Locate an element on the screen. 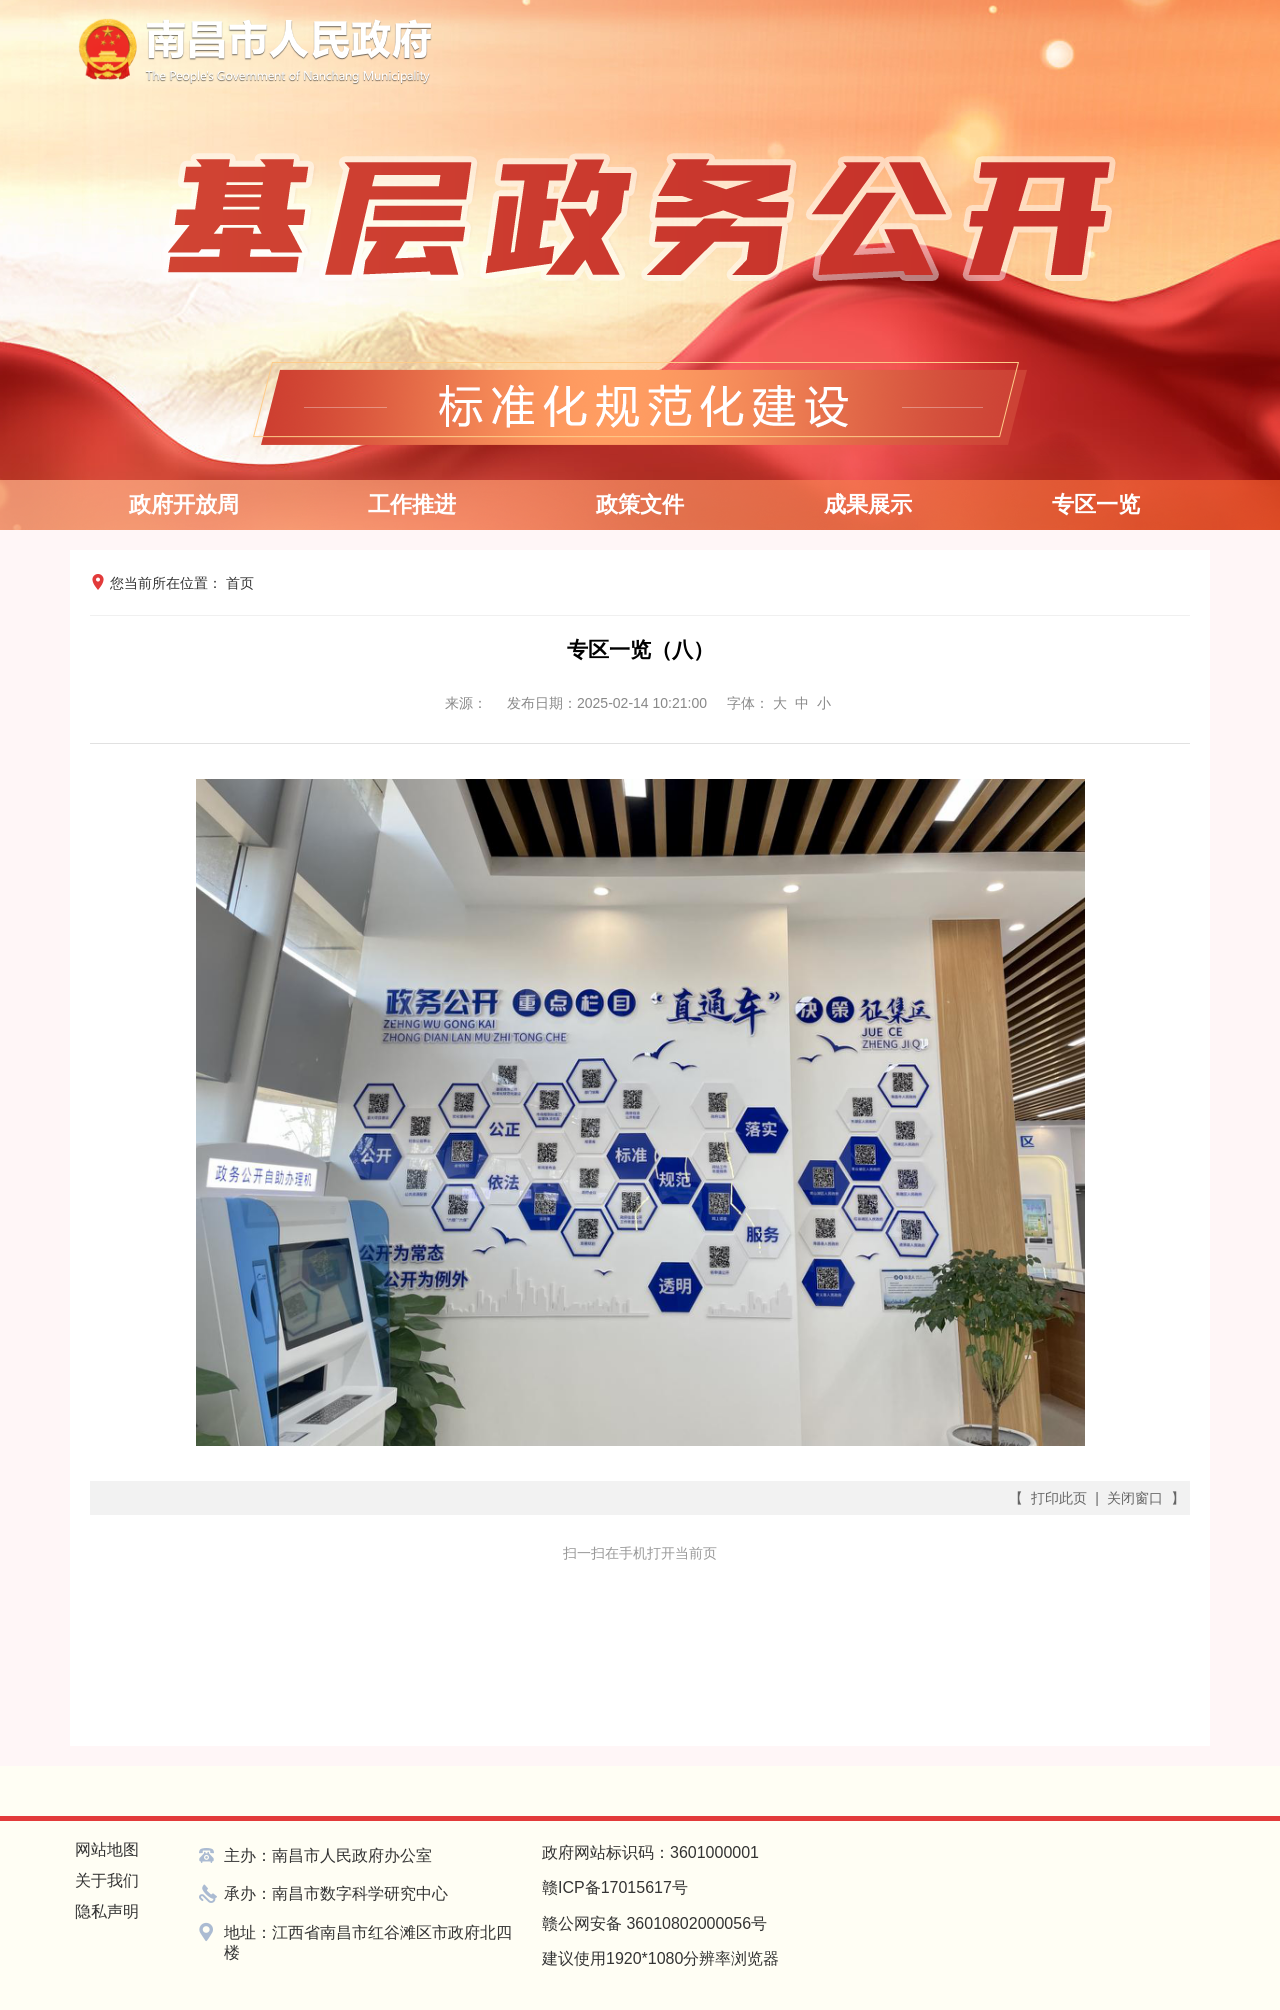 The image size is (1280, 2010). 隐私声明 is located at coordinates (107, 1911).